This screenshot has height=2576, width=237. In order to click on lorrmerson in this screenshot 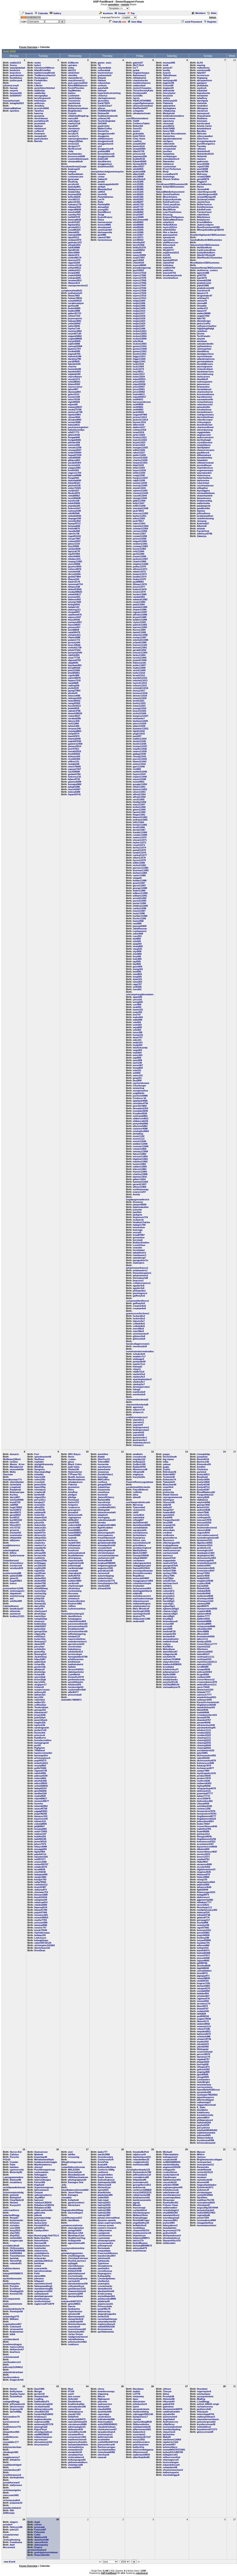, I will do `click(203, 75)`.